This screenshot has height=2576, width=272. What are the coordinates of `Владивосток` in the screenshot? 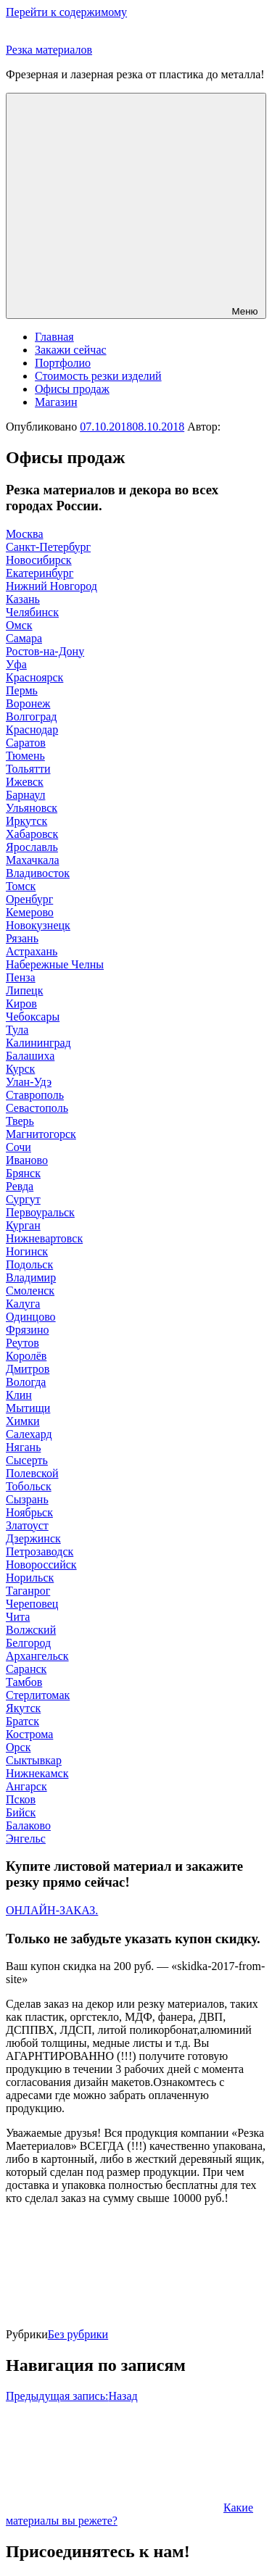 It's located at (38, 873).